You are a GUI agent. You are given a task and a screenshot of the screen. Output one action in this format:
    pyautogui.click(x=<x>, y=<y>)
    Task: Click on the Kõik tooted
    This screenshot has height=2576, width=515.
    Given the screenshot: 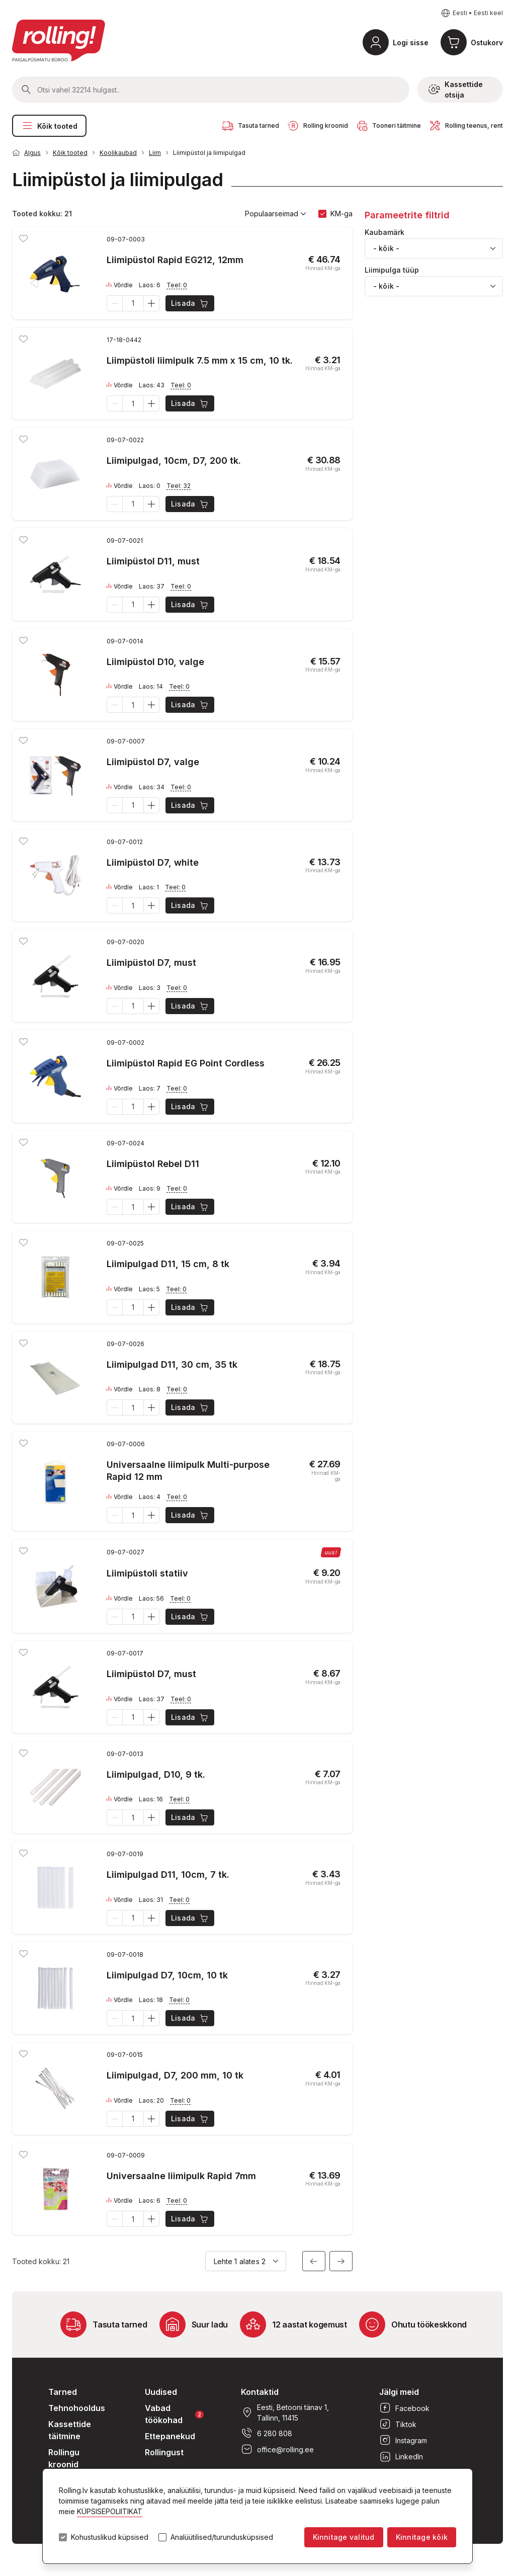 What is the action you would take?
    pyautogui.click(x=49, y=126)
    